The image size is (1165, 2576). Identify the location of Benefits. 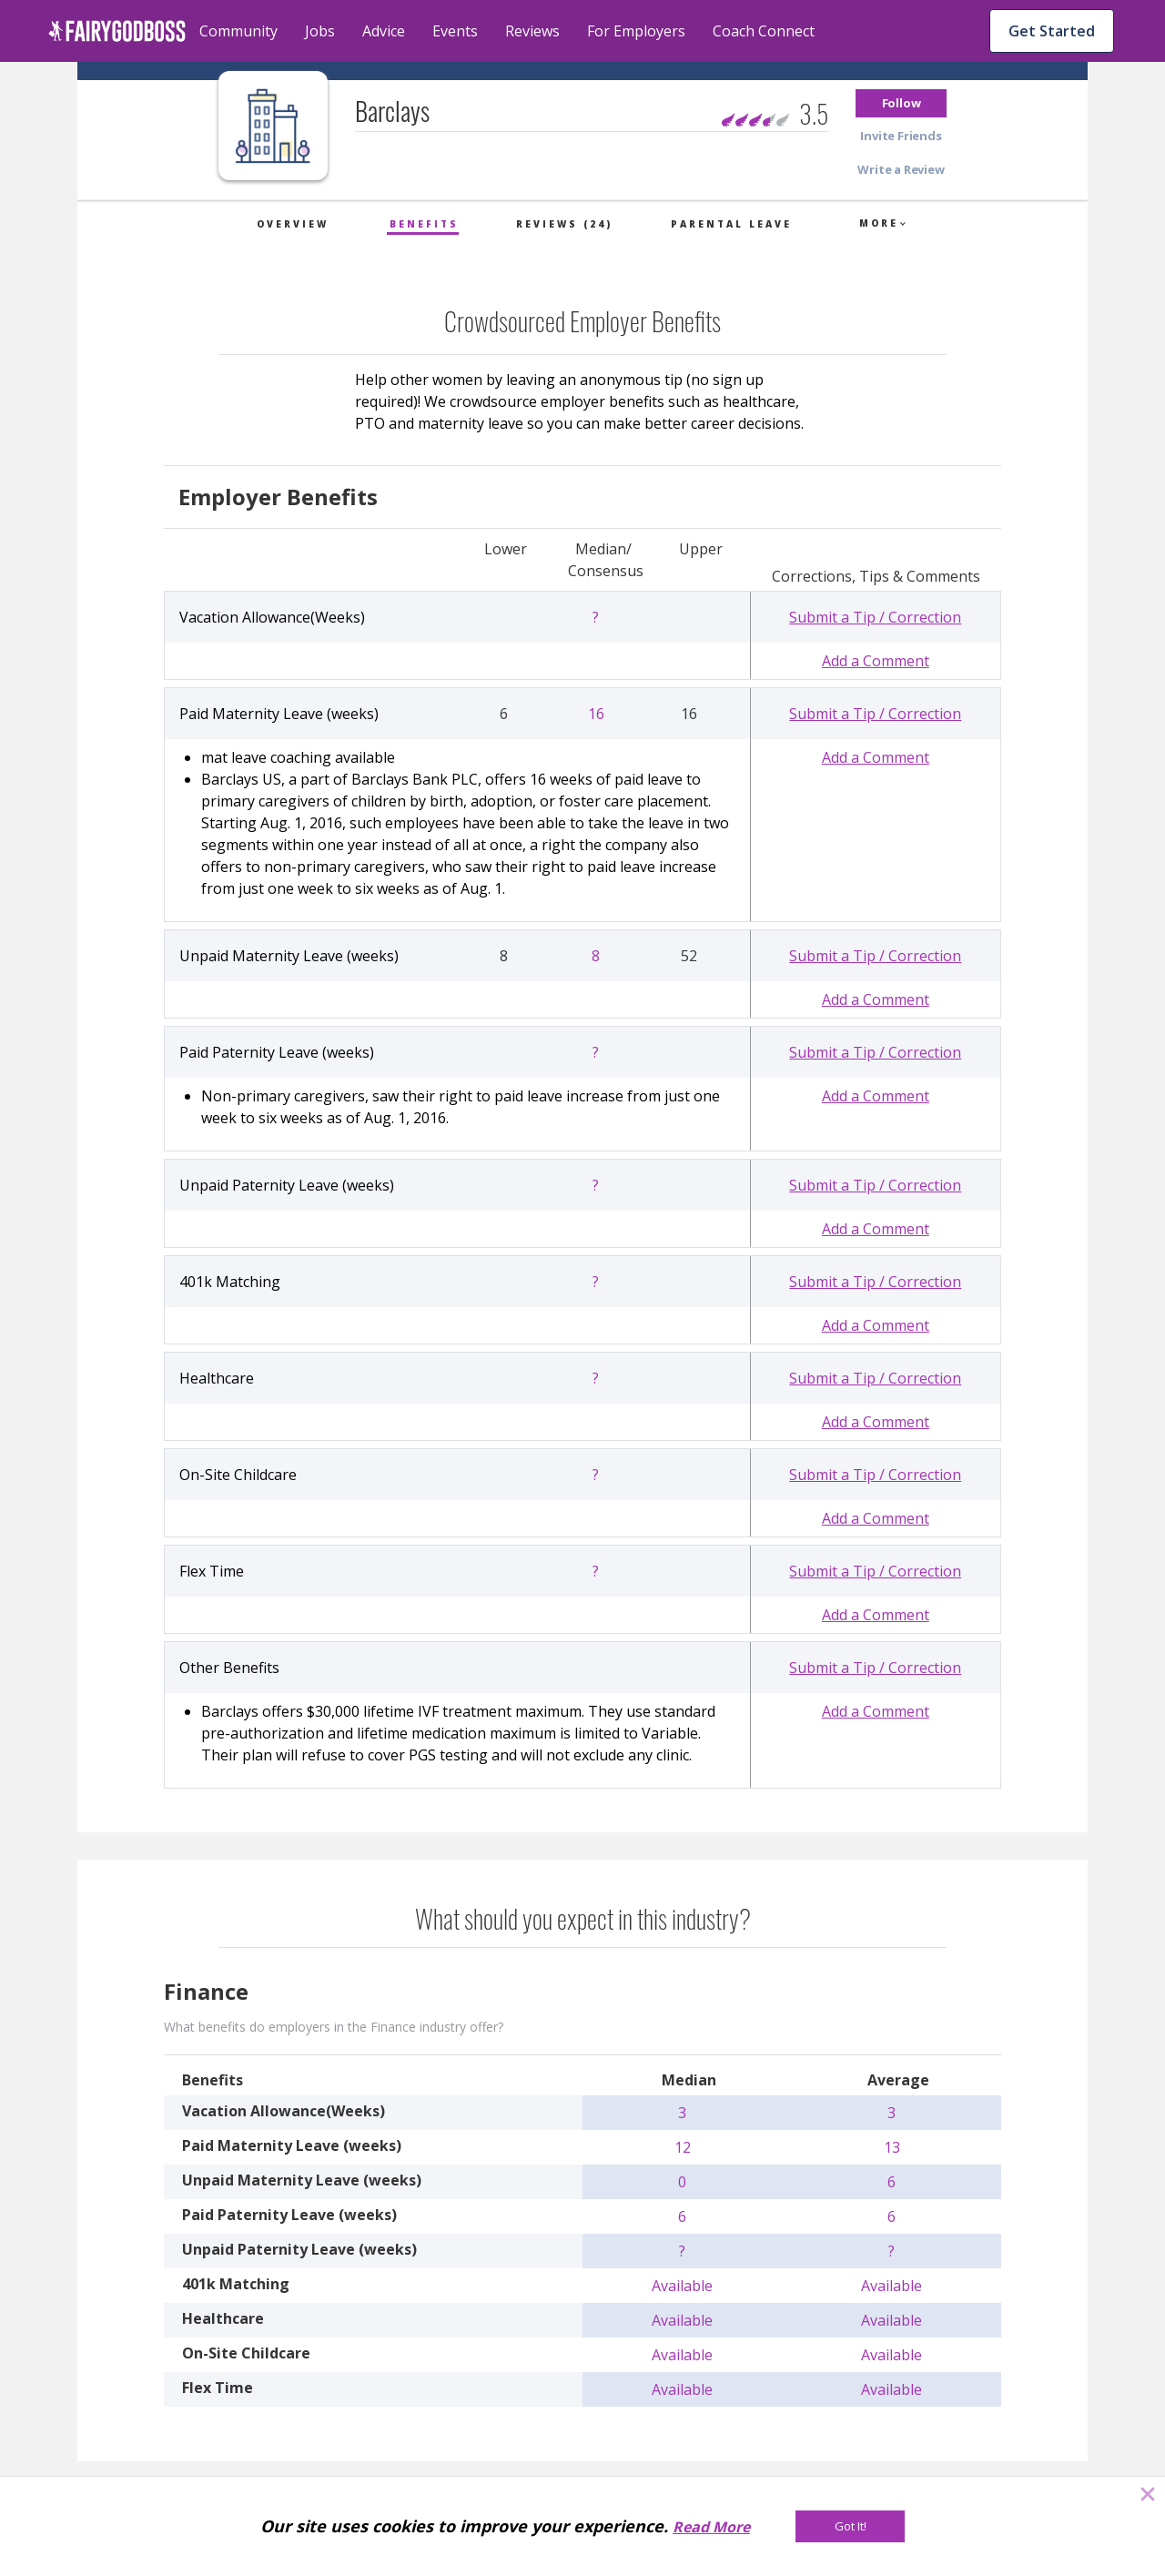
(424, 224).